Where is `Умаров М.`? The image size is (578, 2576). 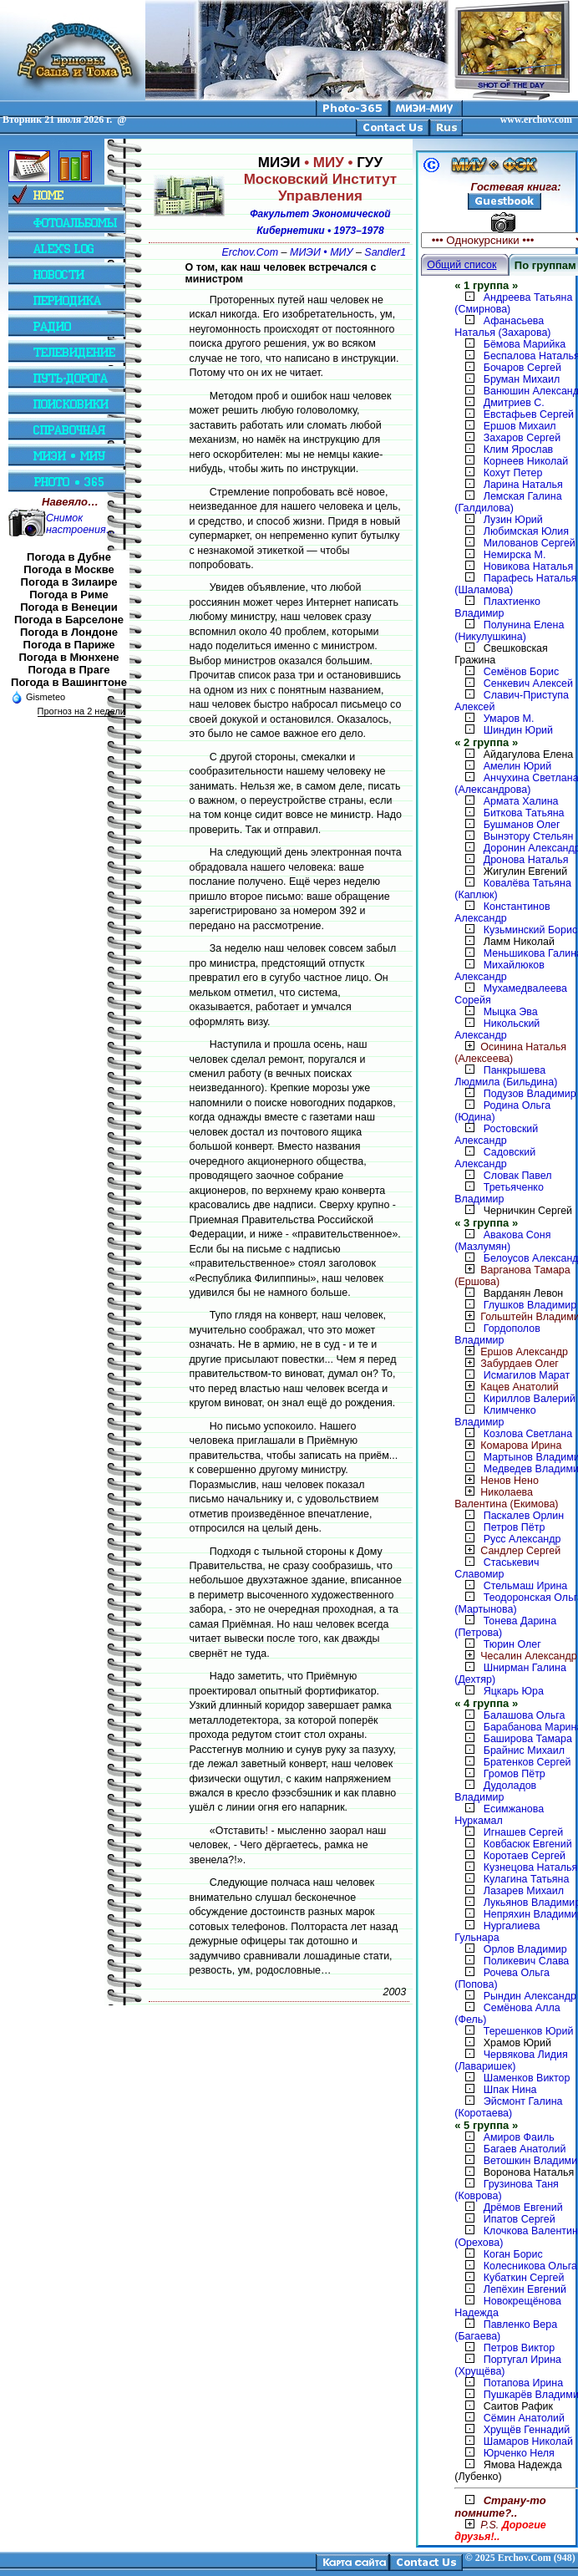
Умаров М. is located at coordinates (509, 718).